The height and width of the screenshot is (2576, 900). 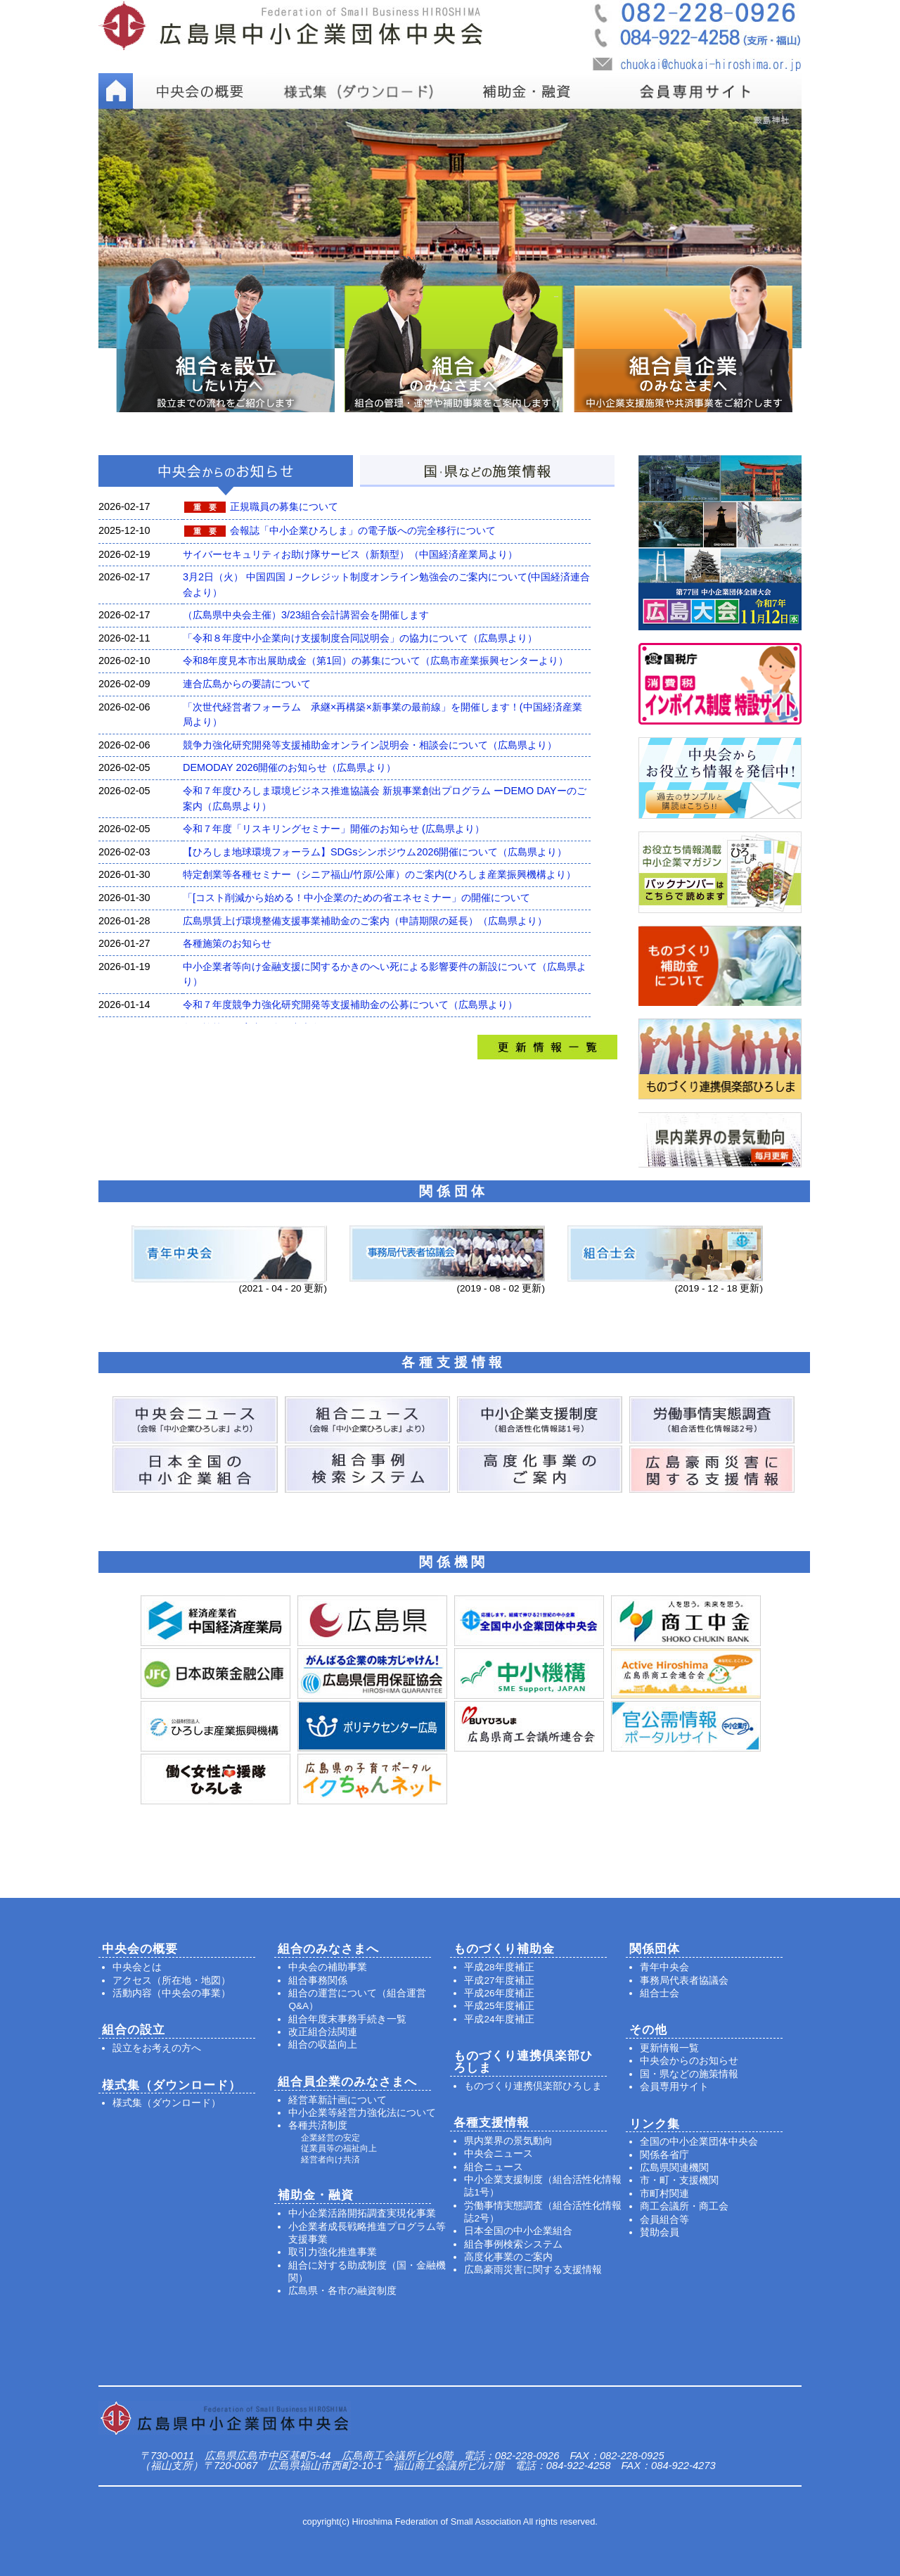 I want to click on 高度化事業のご案内, so click(x=508, y=2257).